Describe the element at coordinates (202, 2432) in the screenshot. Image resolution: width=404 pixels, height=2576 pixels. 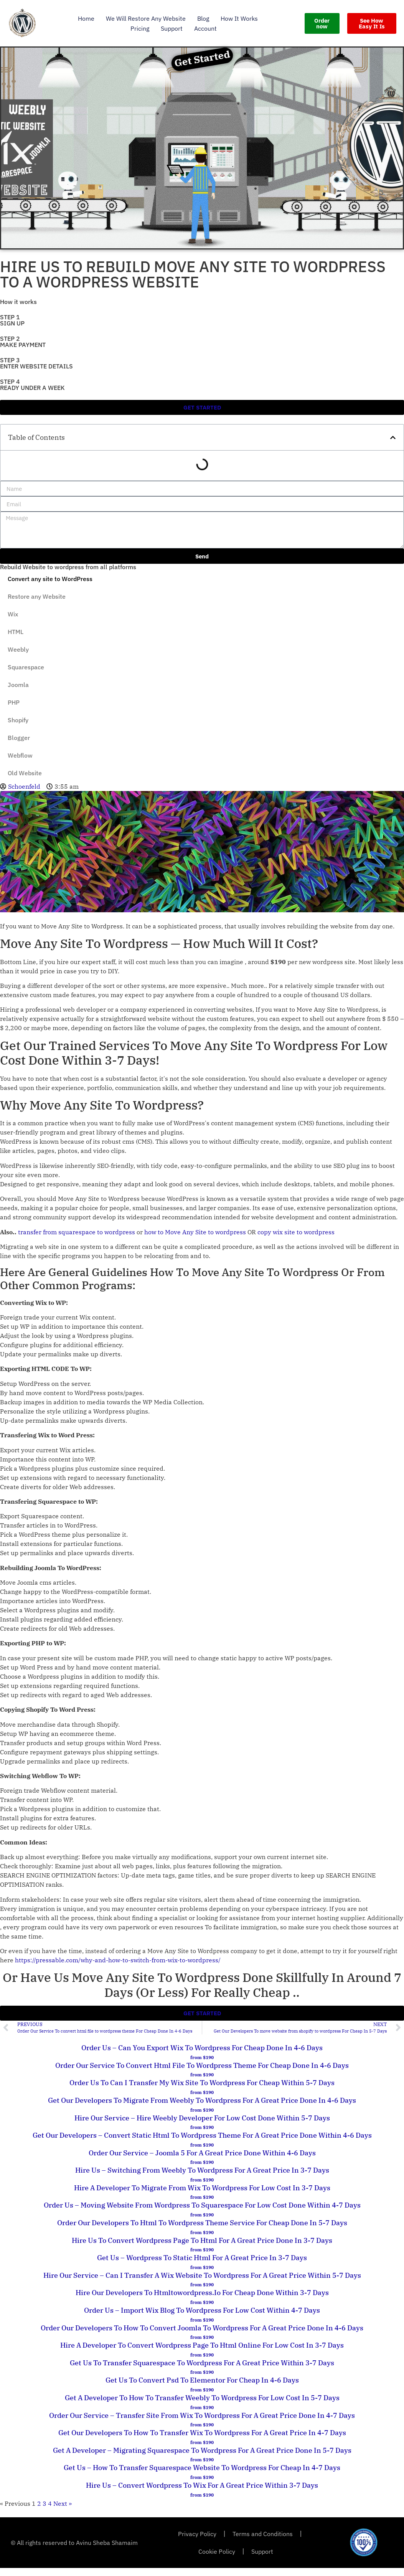
I see `Get Our Developers To how to transfer wix to wordpress For A Great Price In 4-7 Days` at that location.